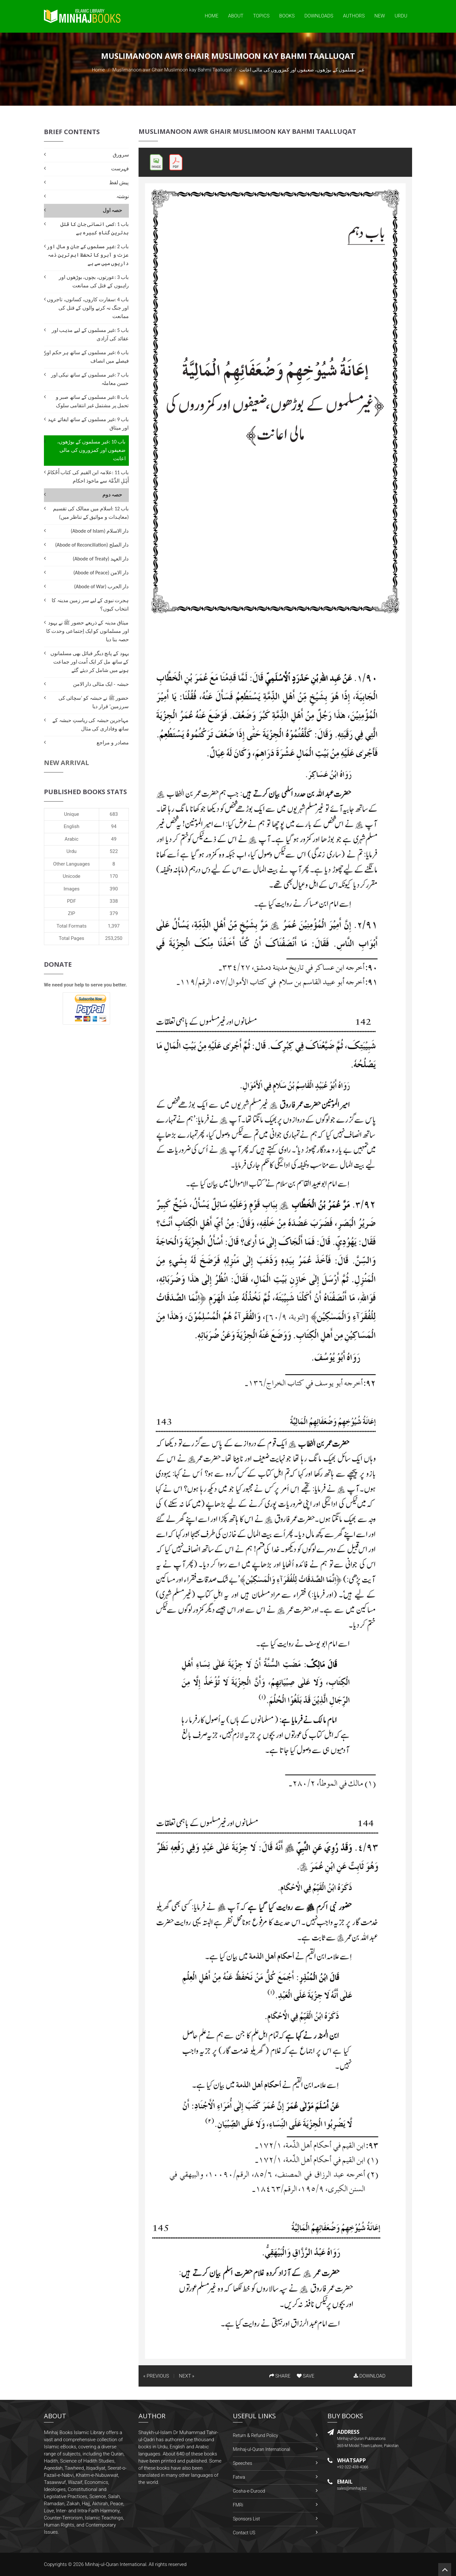 The width and height of the screenshot is (456, 2576). What do you see at coordinates (91, 513) in the screenshot?
I see `باب 12 :اسلام میں ممالک کی تقسیم (معاہدات و مواثیق کے تناظر میں)` at bounding box center [91, 513].